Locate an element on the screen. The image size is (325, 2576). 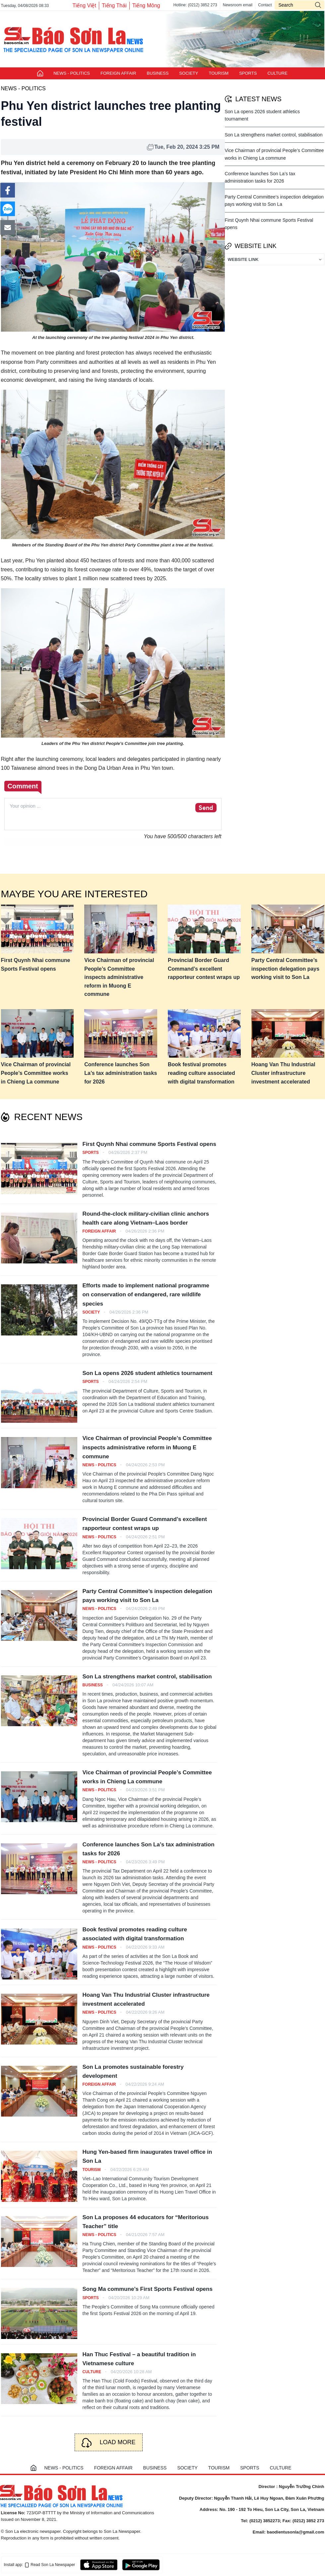
FOREIGN AFFAIR is located at coordinates (118, 73).